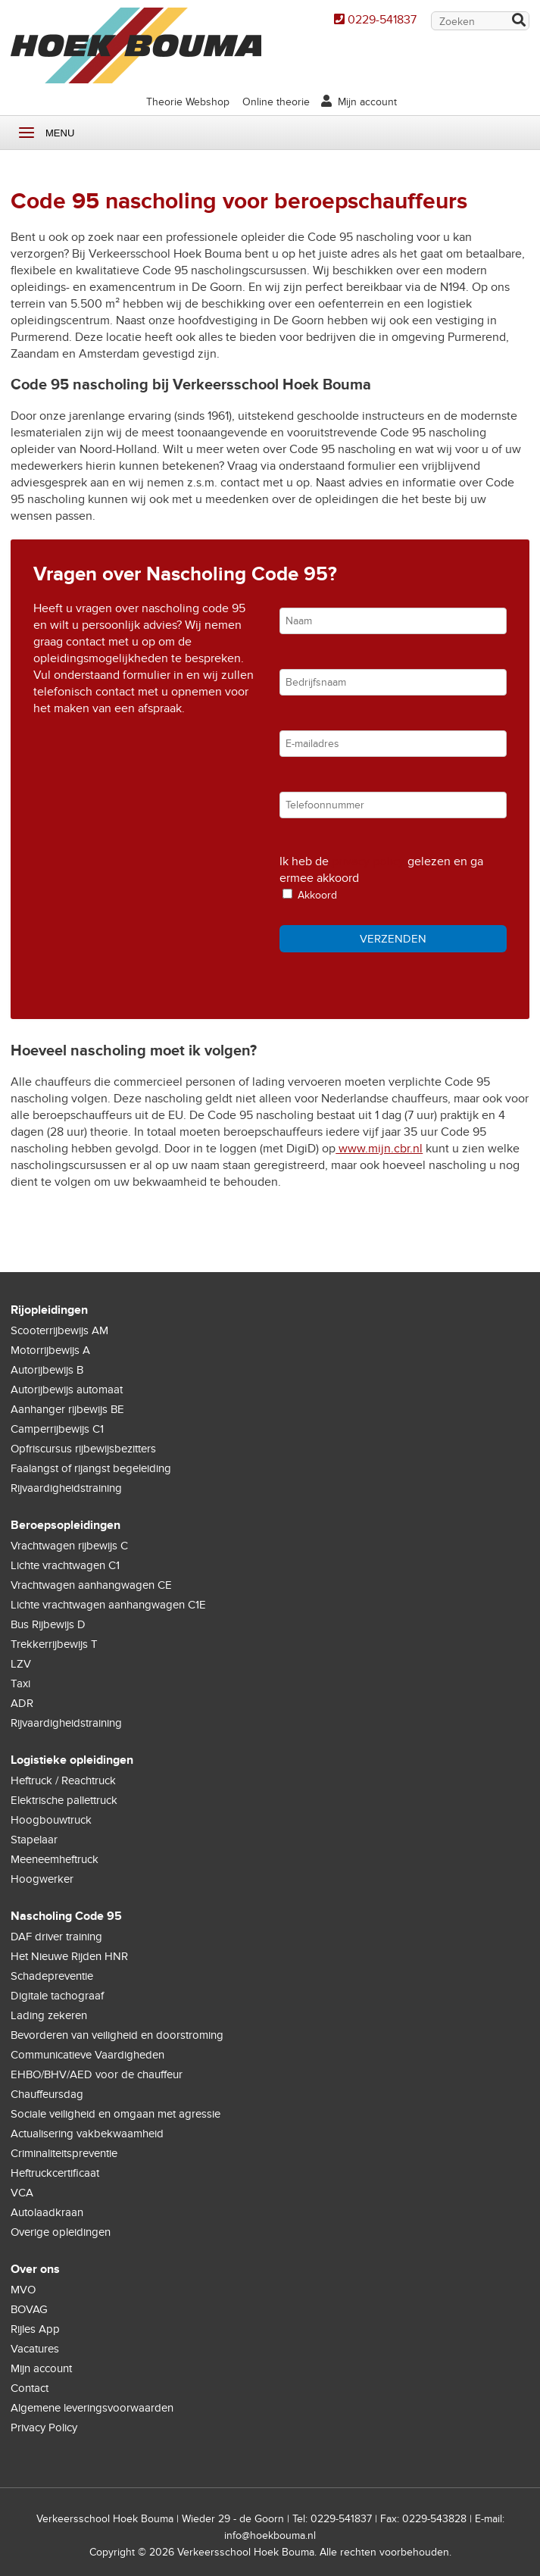  I want to click on Rijopleidingen, so click(49, 1310).